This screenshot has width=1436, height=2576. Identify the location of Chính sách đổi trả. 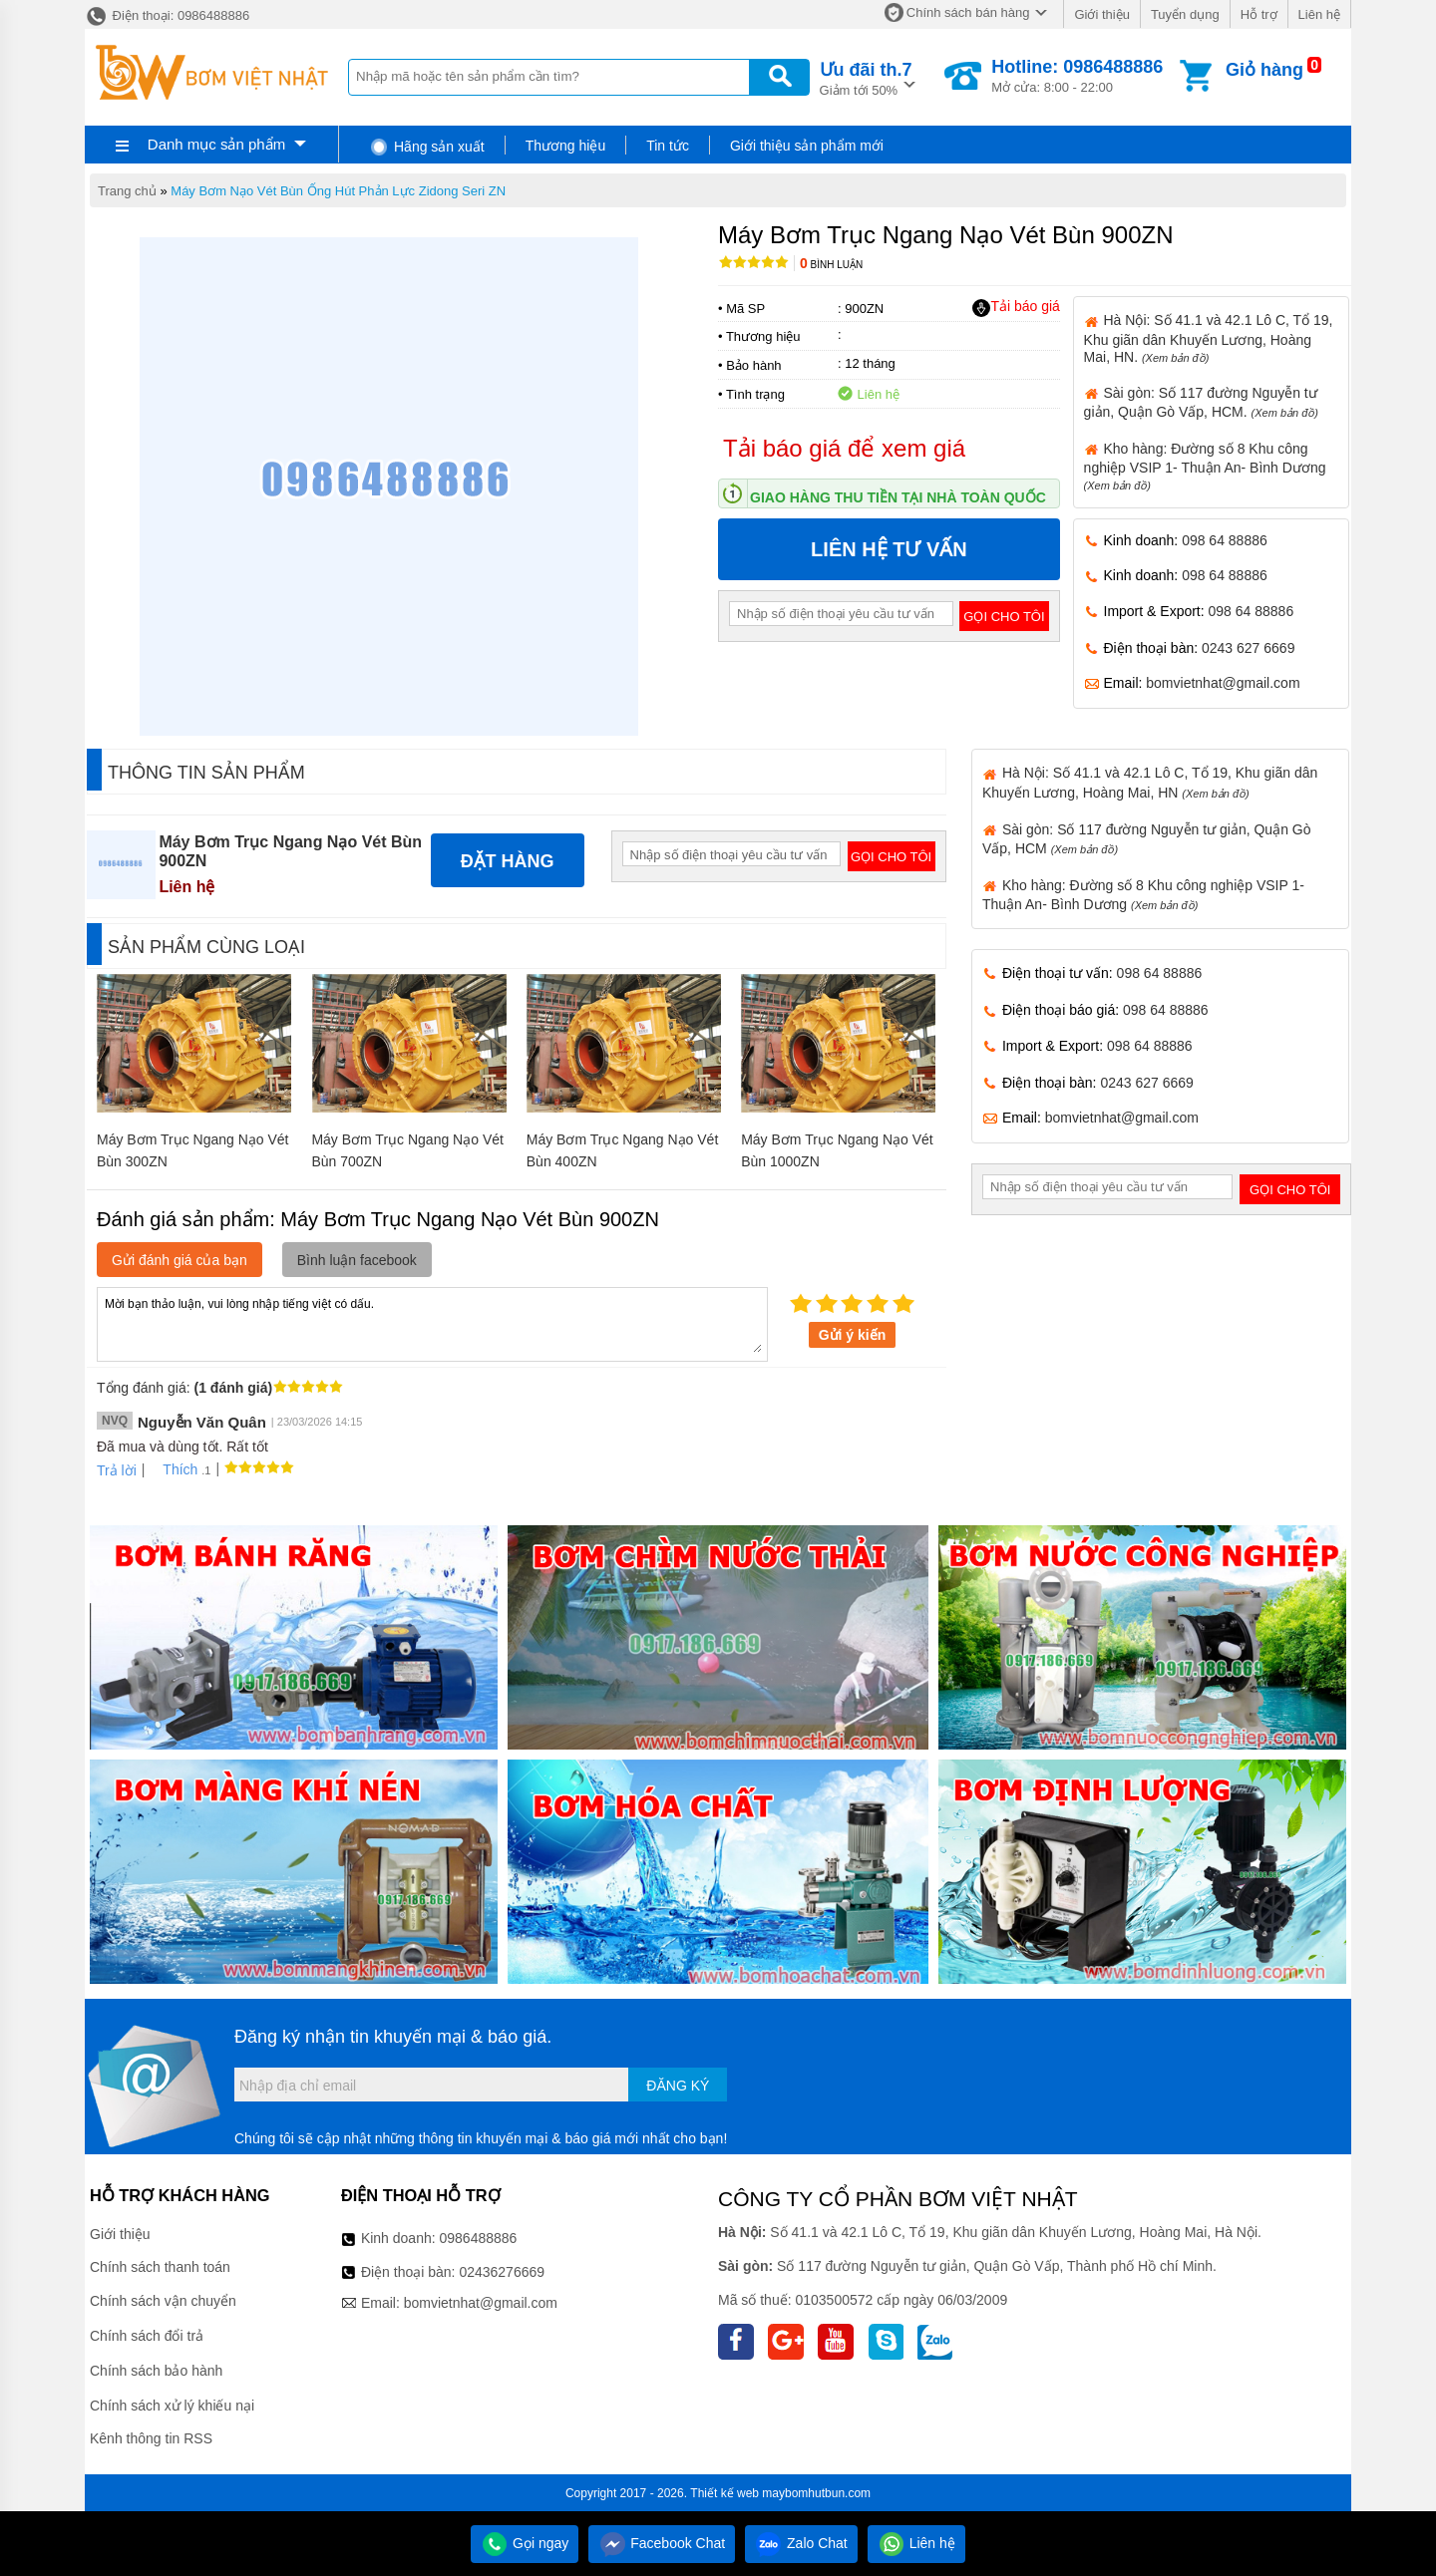
(146, 2336).